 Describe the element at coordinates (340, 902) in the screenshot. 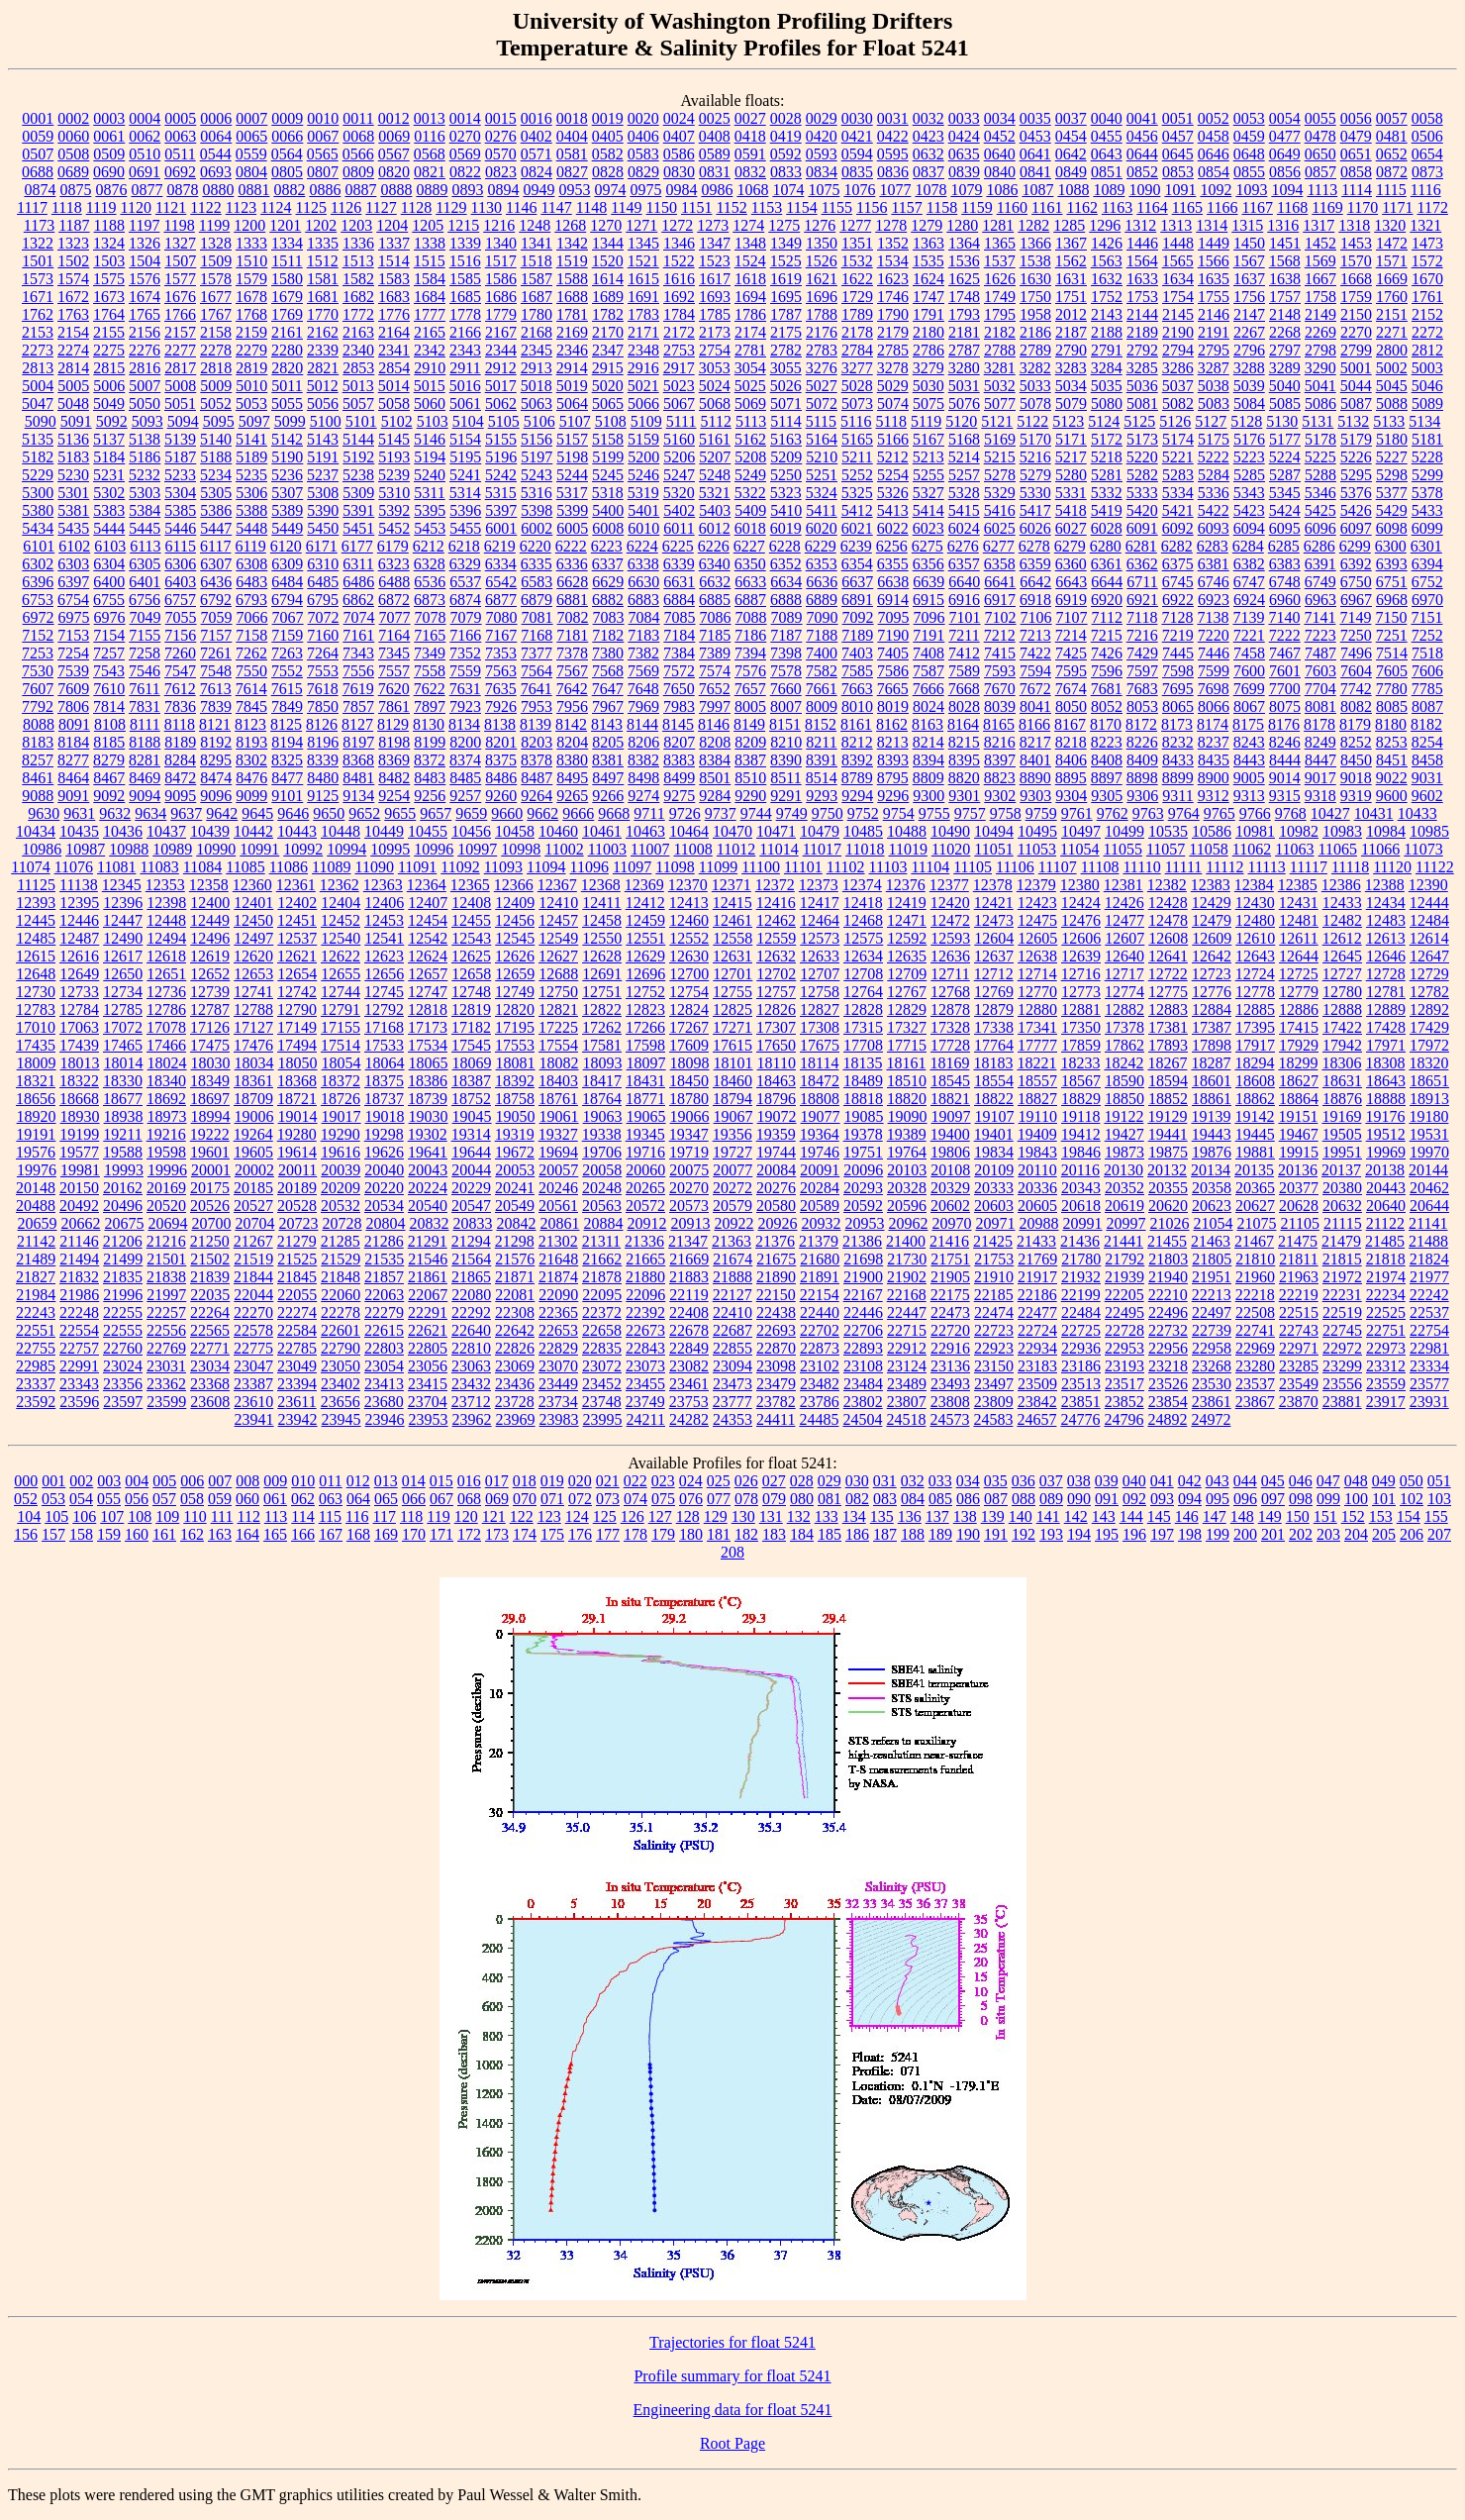

I see `12404` at that location.